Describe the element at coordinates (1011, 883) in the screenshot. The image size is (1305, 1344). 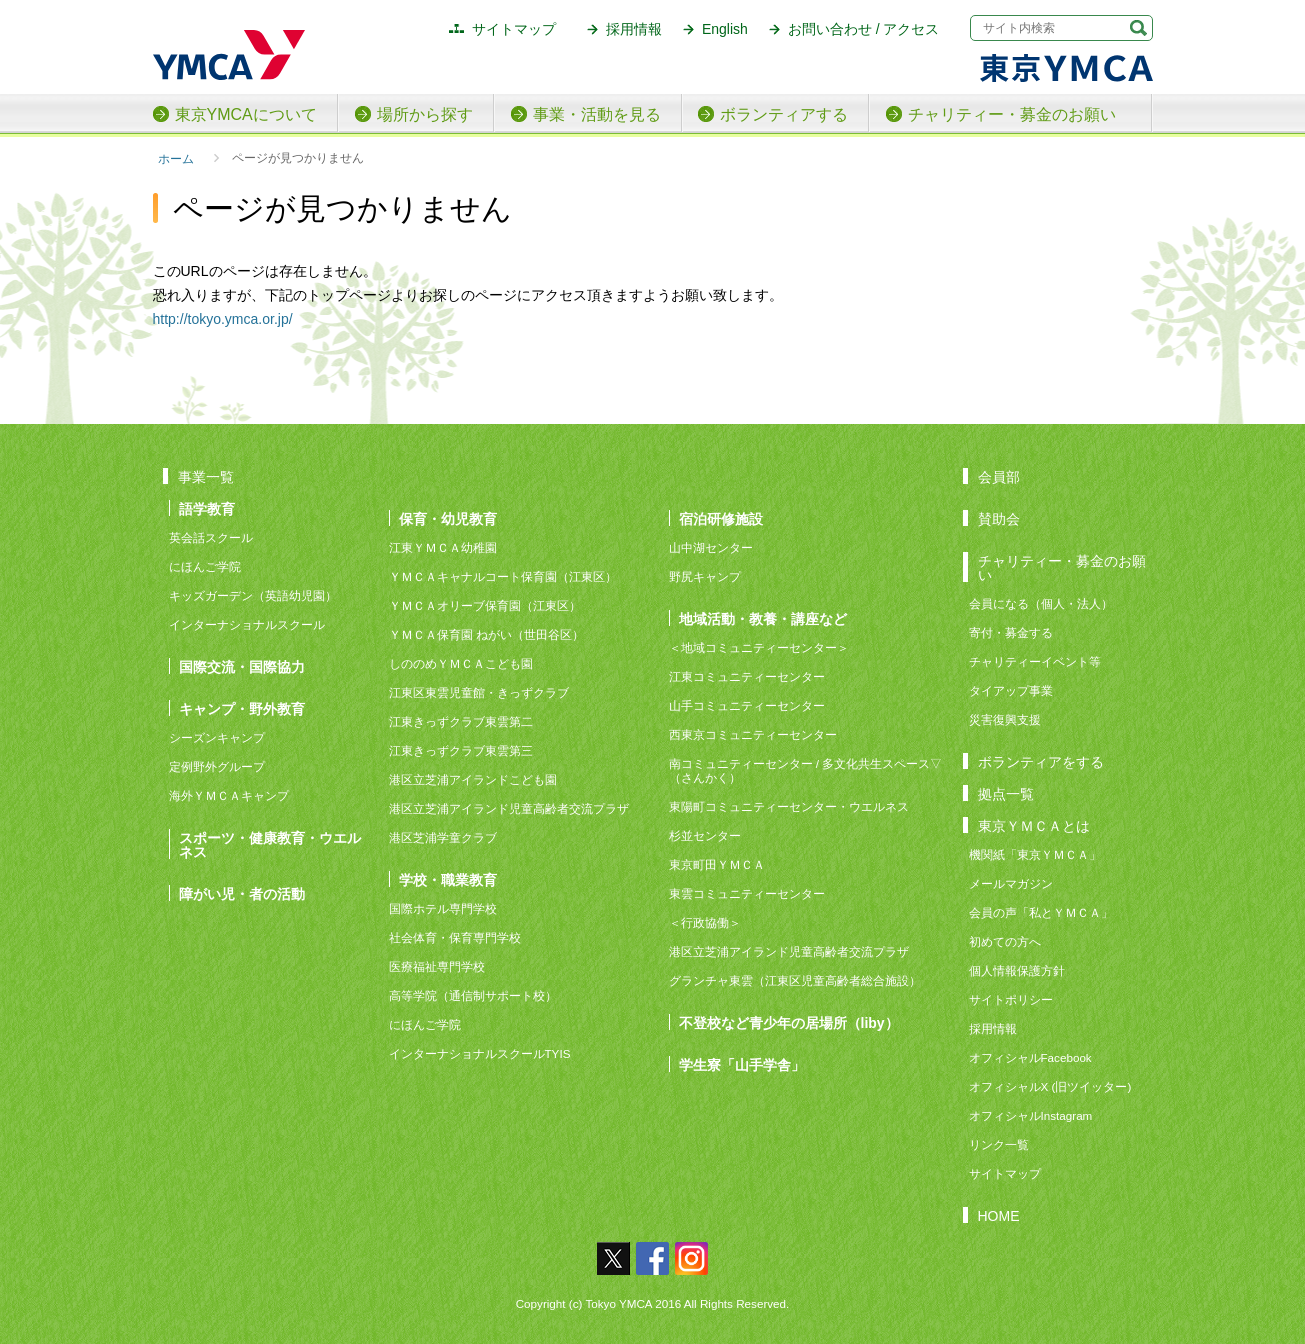
I see `メールマガジン` at that location.